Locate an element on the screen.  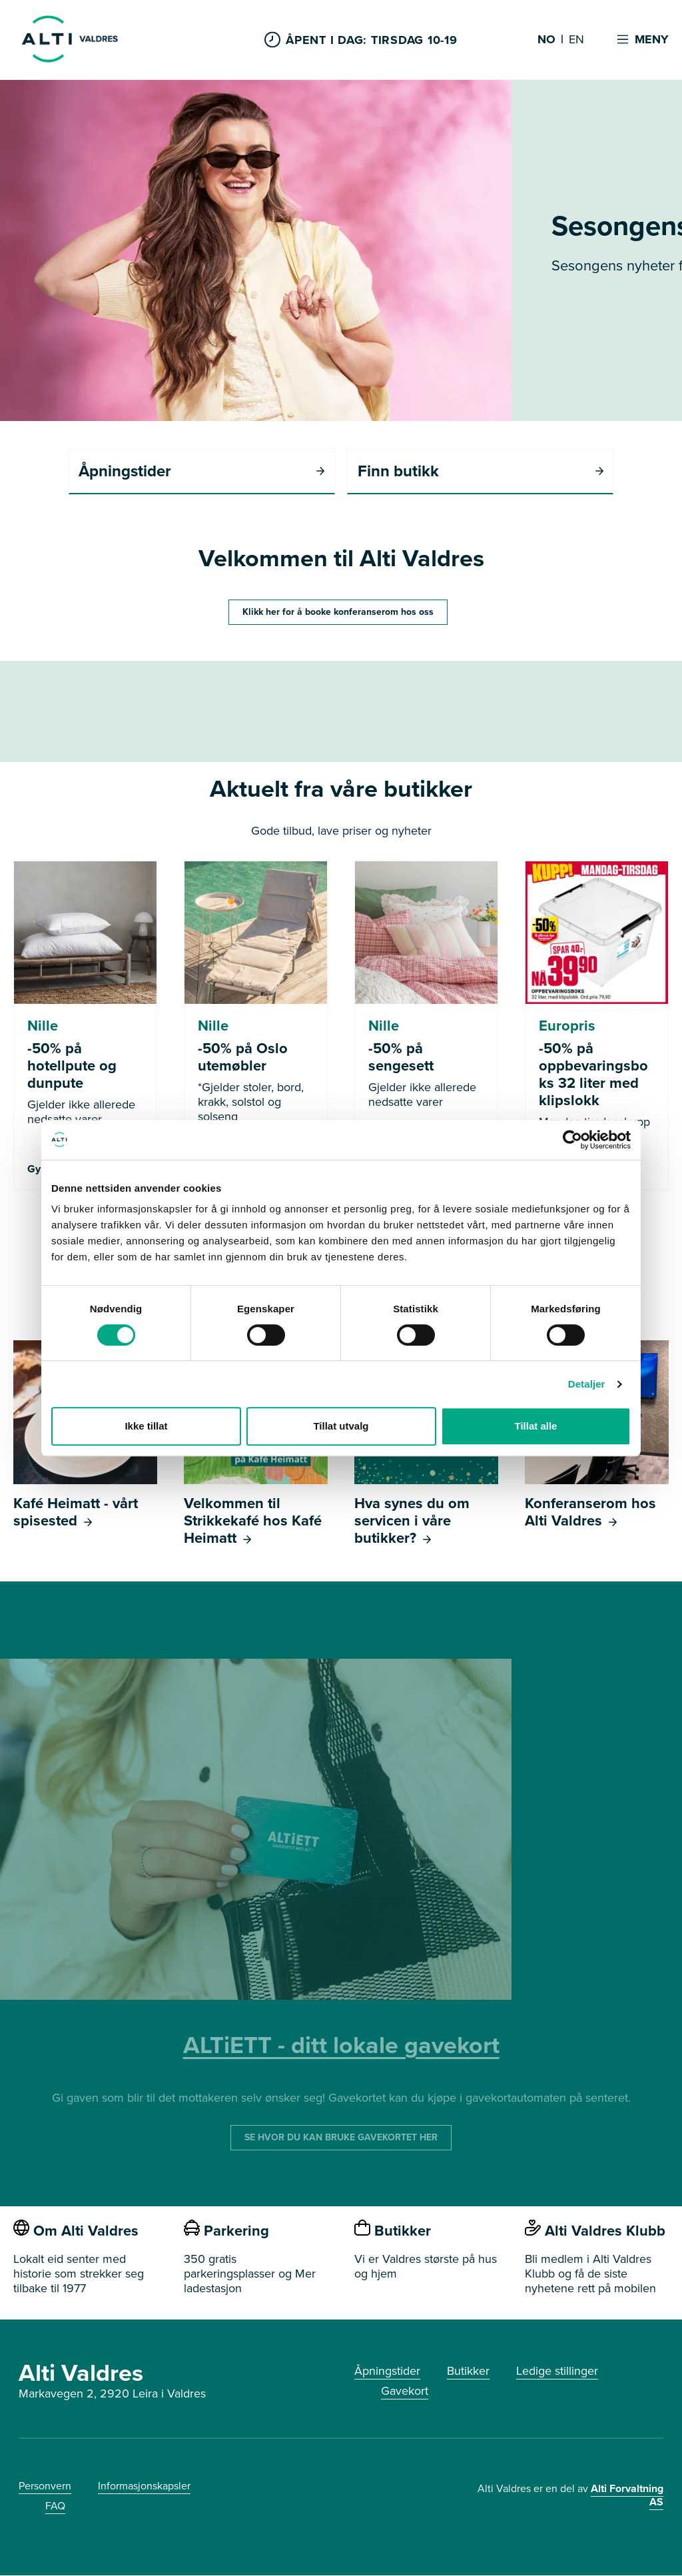
Informasjonskapsler is located at coordinates (144, 2486).